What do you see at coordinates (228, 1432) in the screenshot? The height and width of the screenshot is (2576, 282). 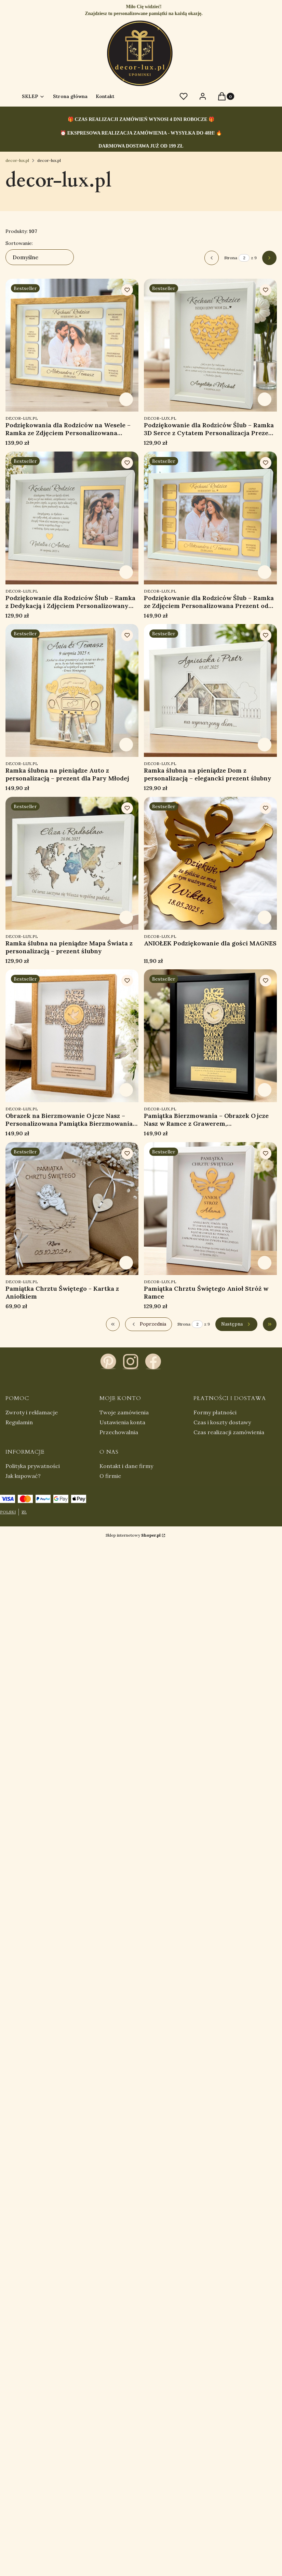 I see `Czas realizacji zamówienia` at bounding box center [228, 1432].